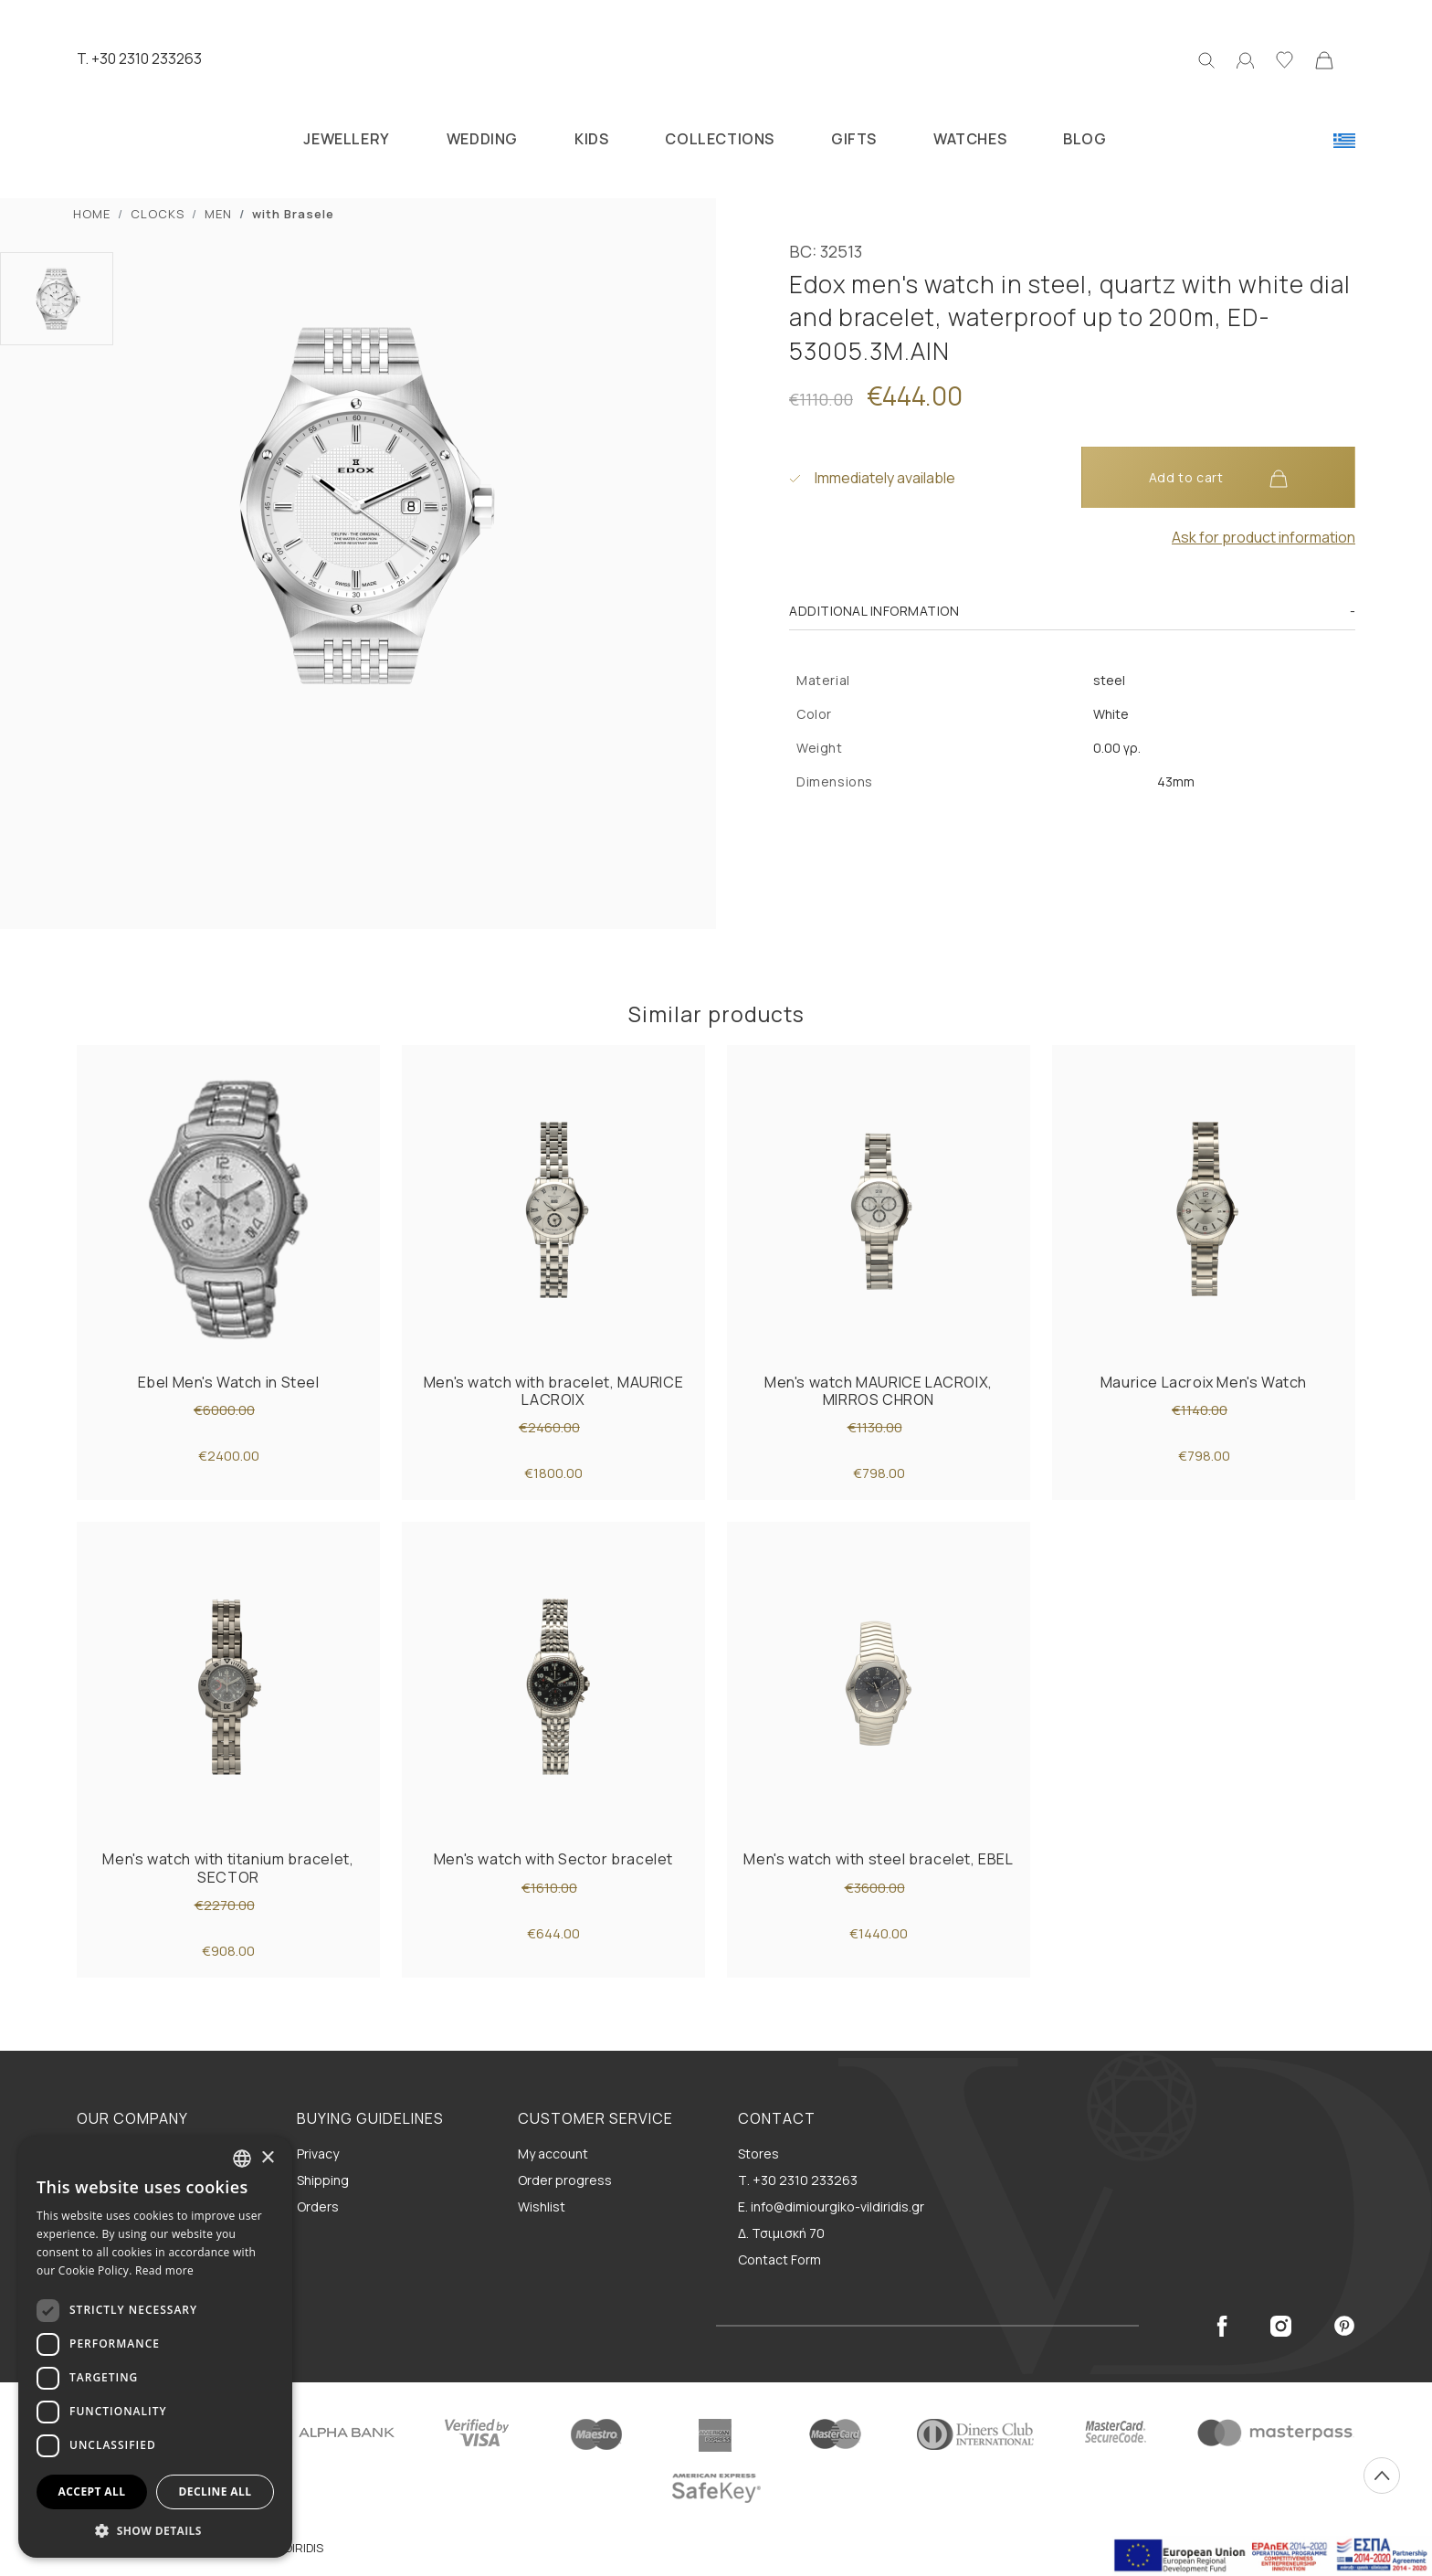 The image size is (1432, 2576). Describe the element at coordinates (218, 214) in the screenshot. I see `MEN` at that location.